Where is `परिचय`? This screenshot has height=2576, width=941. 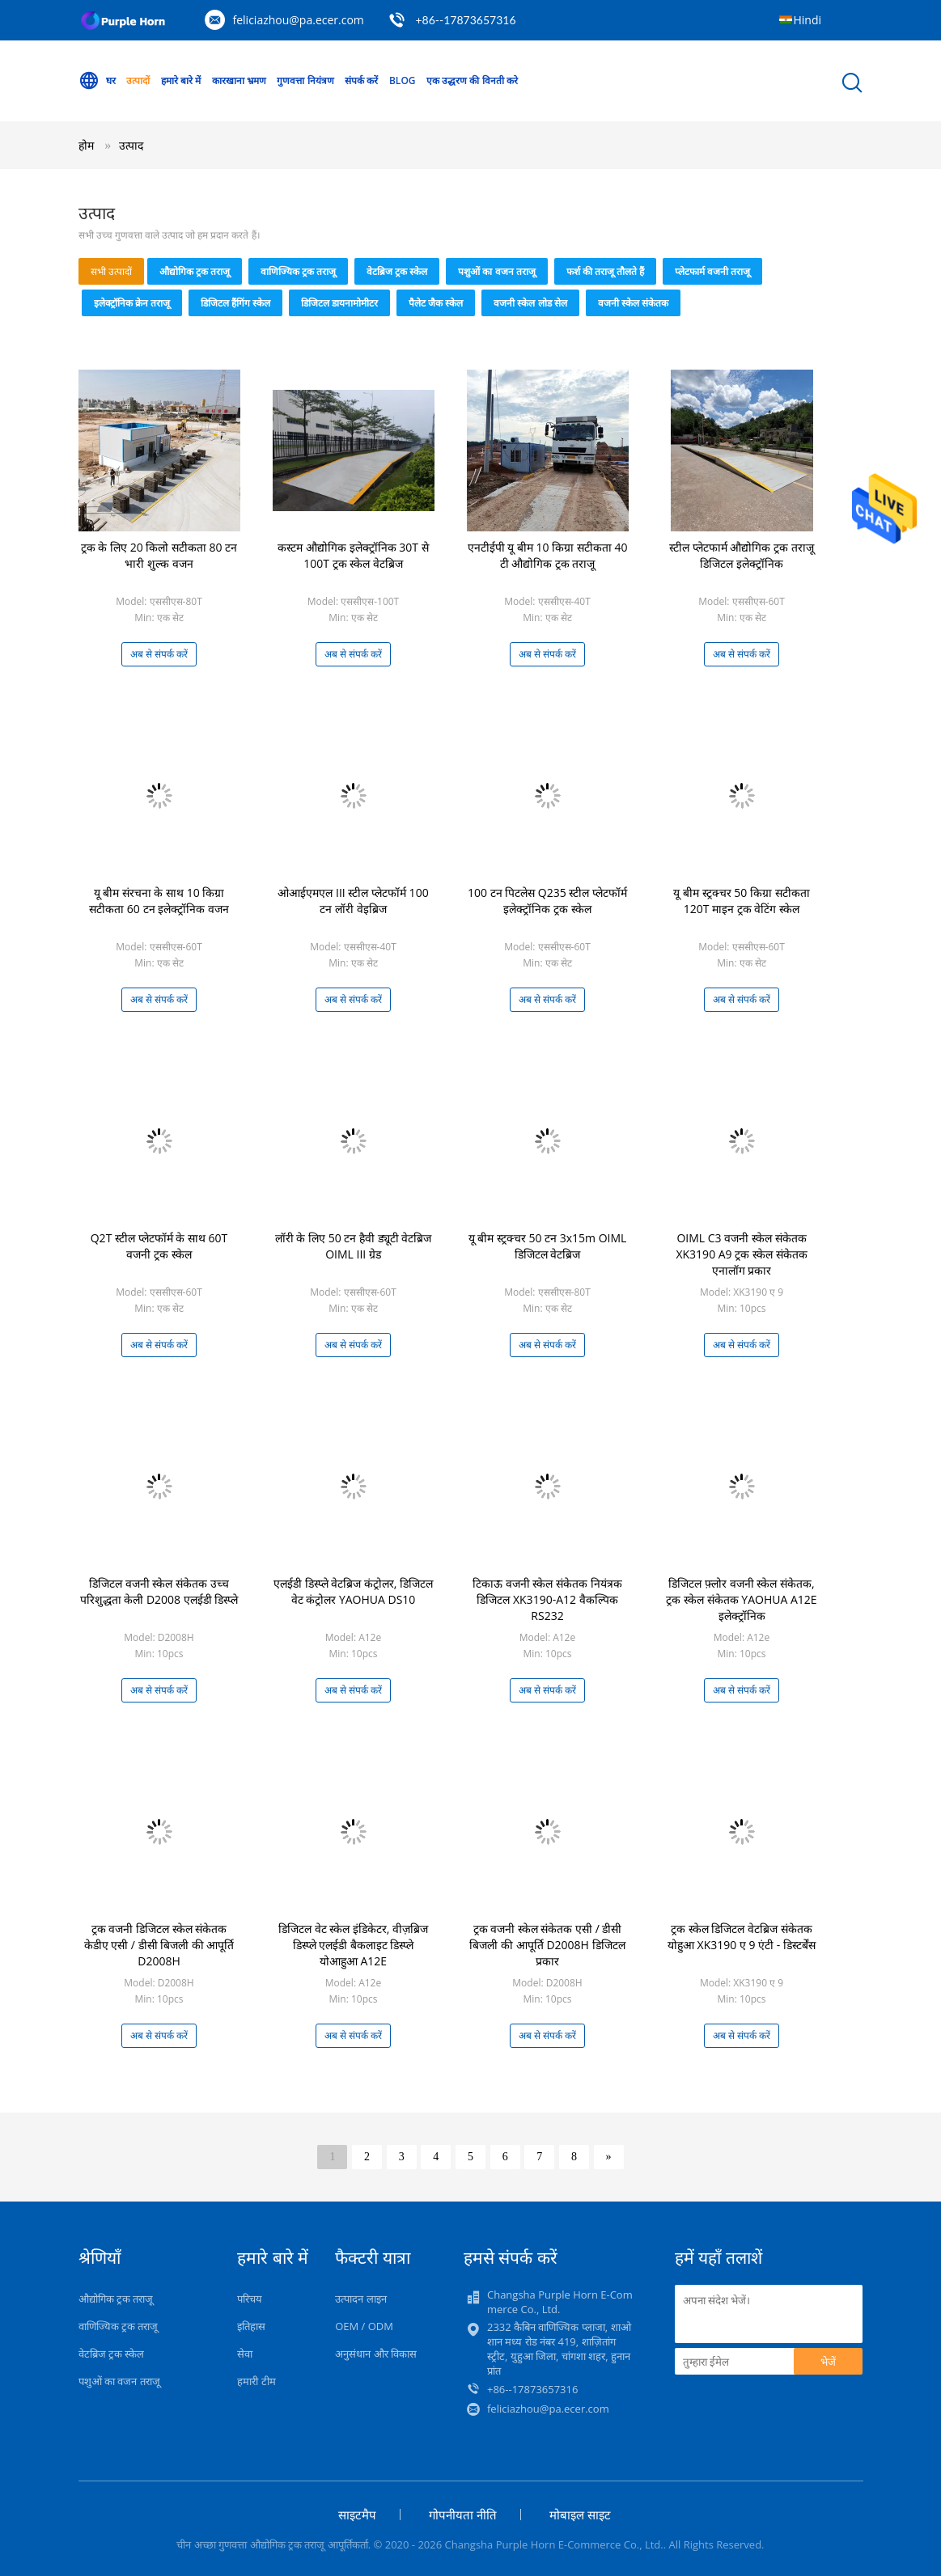
परिचय is located at coordinates (249, 2298).